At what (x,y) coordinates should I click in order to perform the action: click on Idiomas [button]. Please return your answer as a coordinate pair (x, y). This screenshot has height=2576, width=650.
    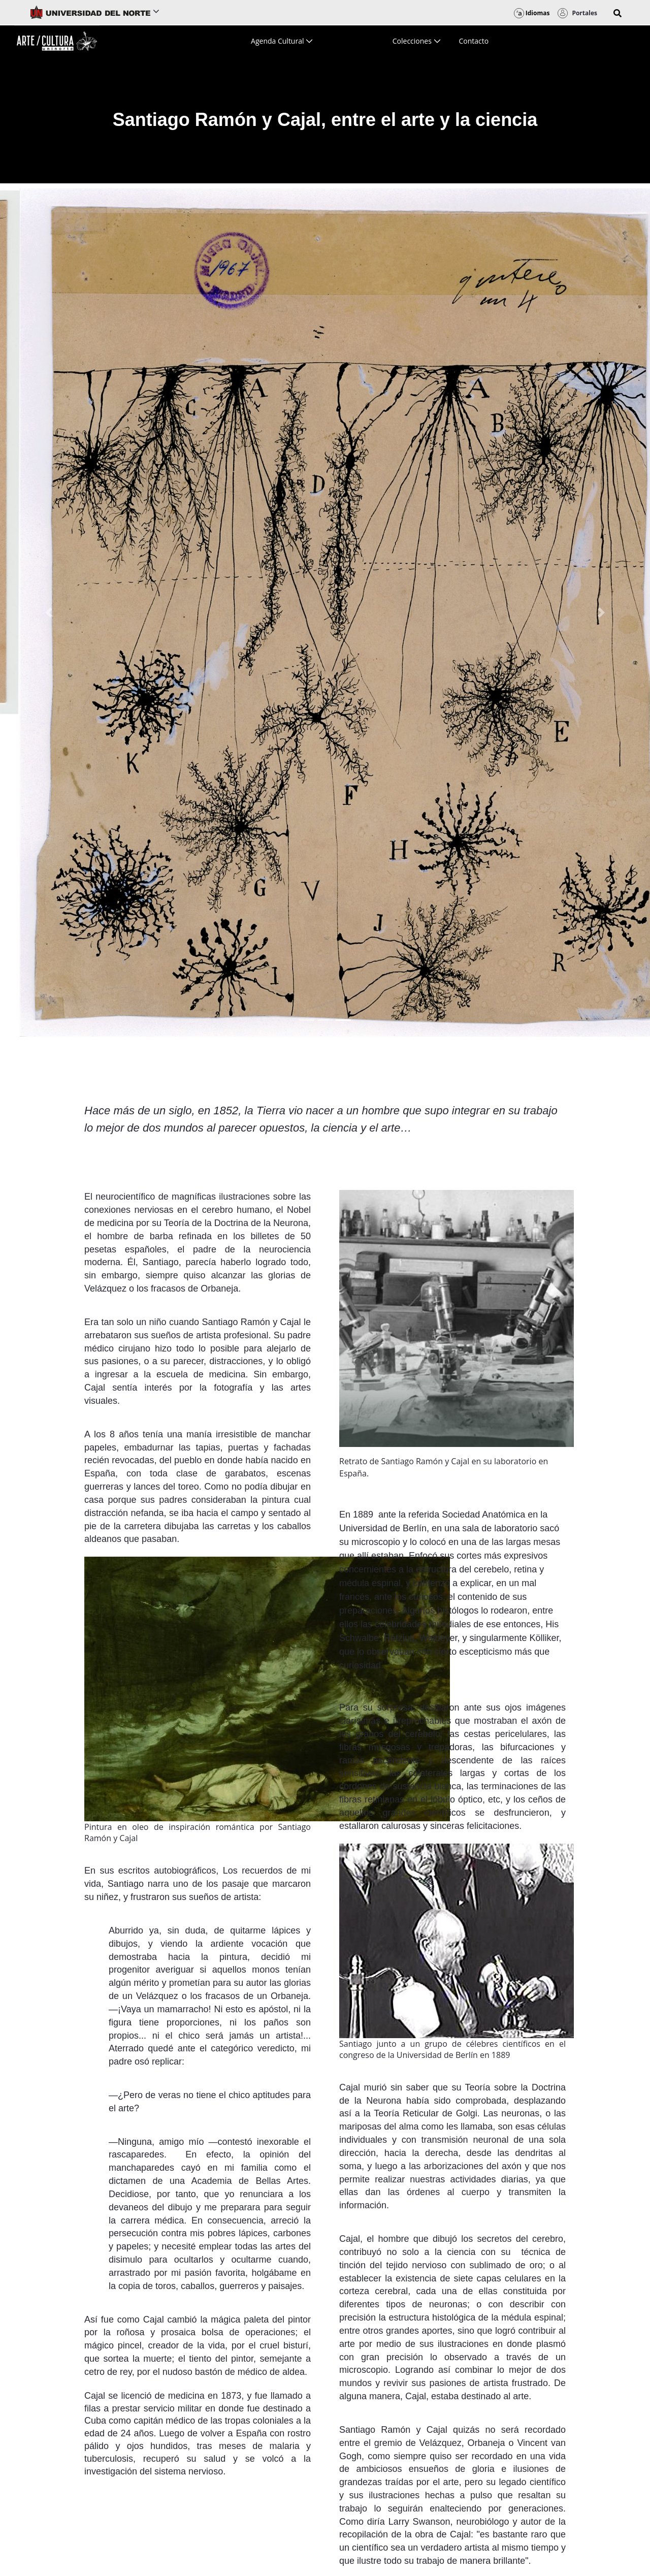
    Looking at the image, I should click on (532, 13).